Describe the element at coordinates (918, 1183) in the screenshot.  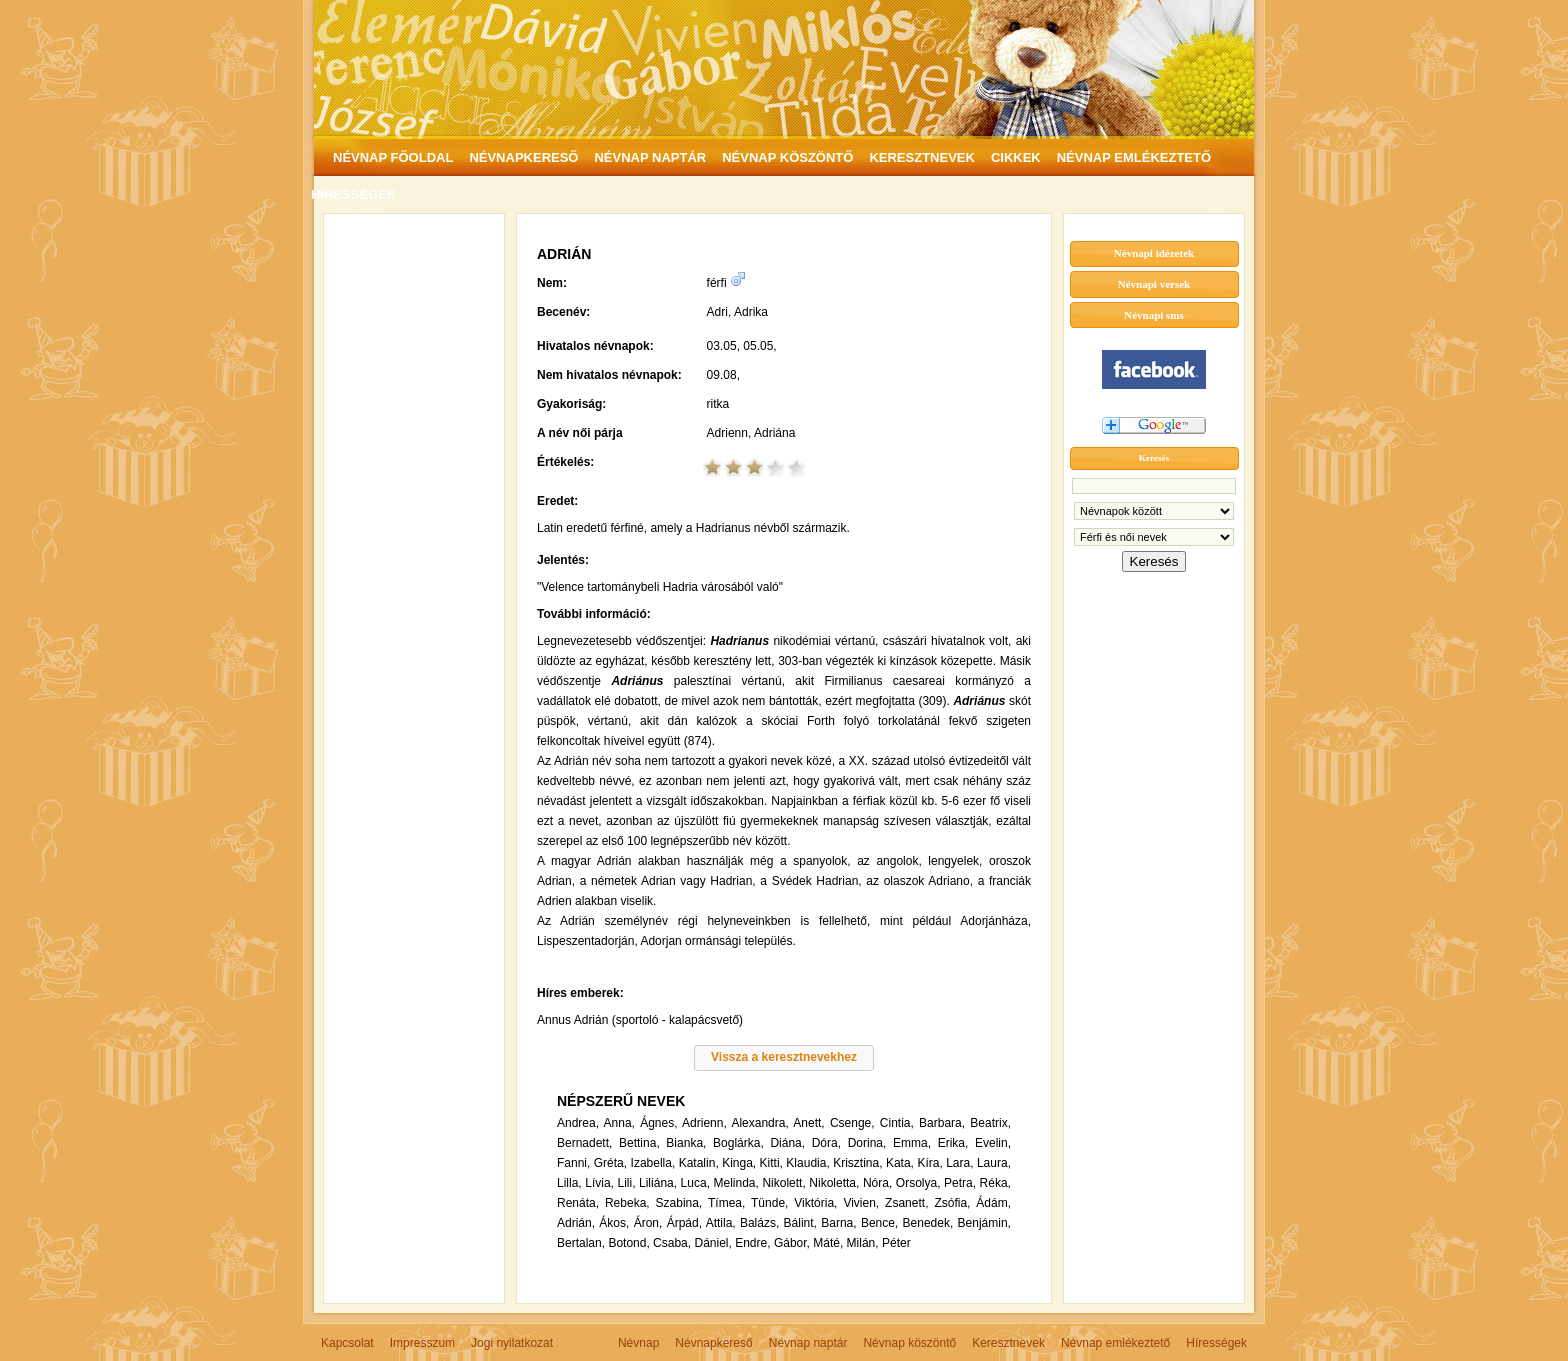
I see `Orsolya,` at that location.